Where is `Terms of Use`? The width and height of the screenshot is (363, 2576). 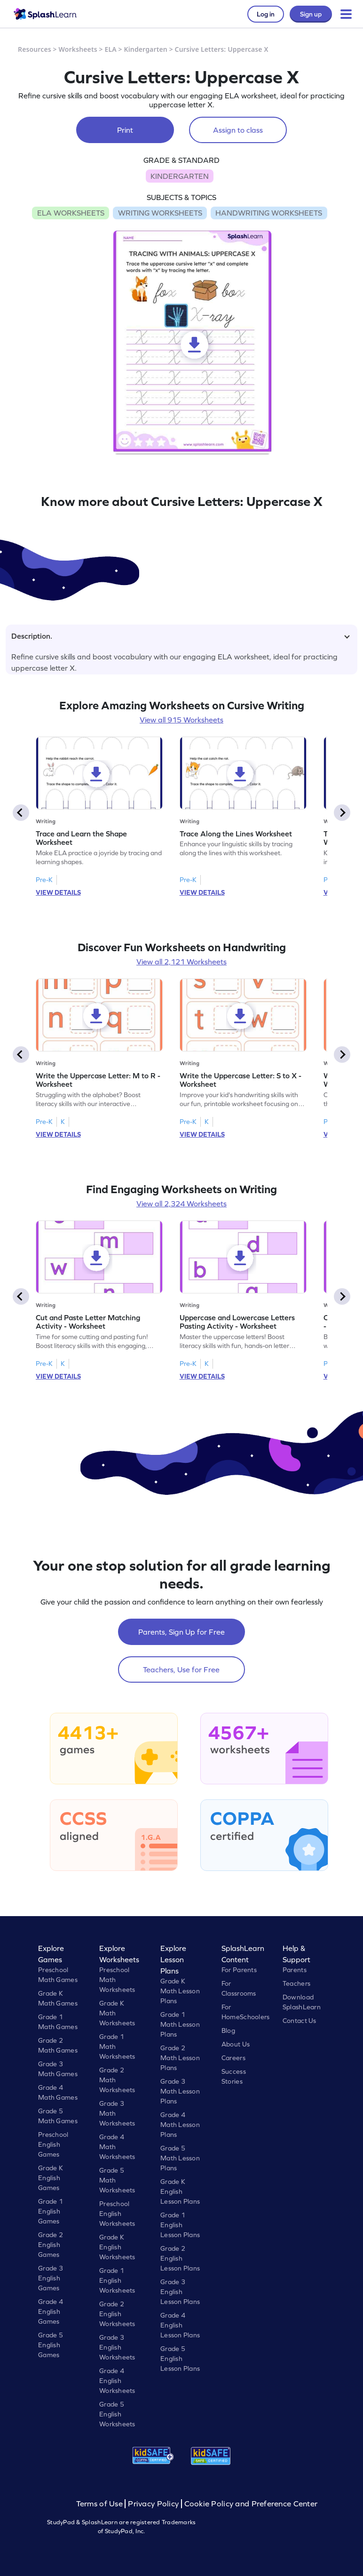
Terms of Use is located at coordinates (100, 2503).